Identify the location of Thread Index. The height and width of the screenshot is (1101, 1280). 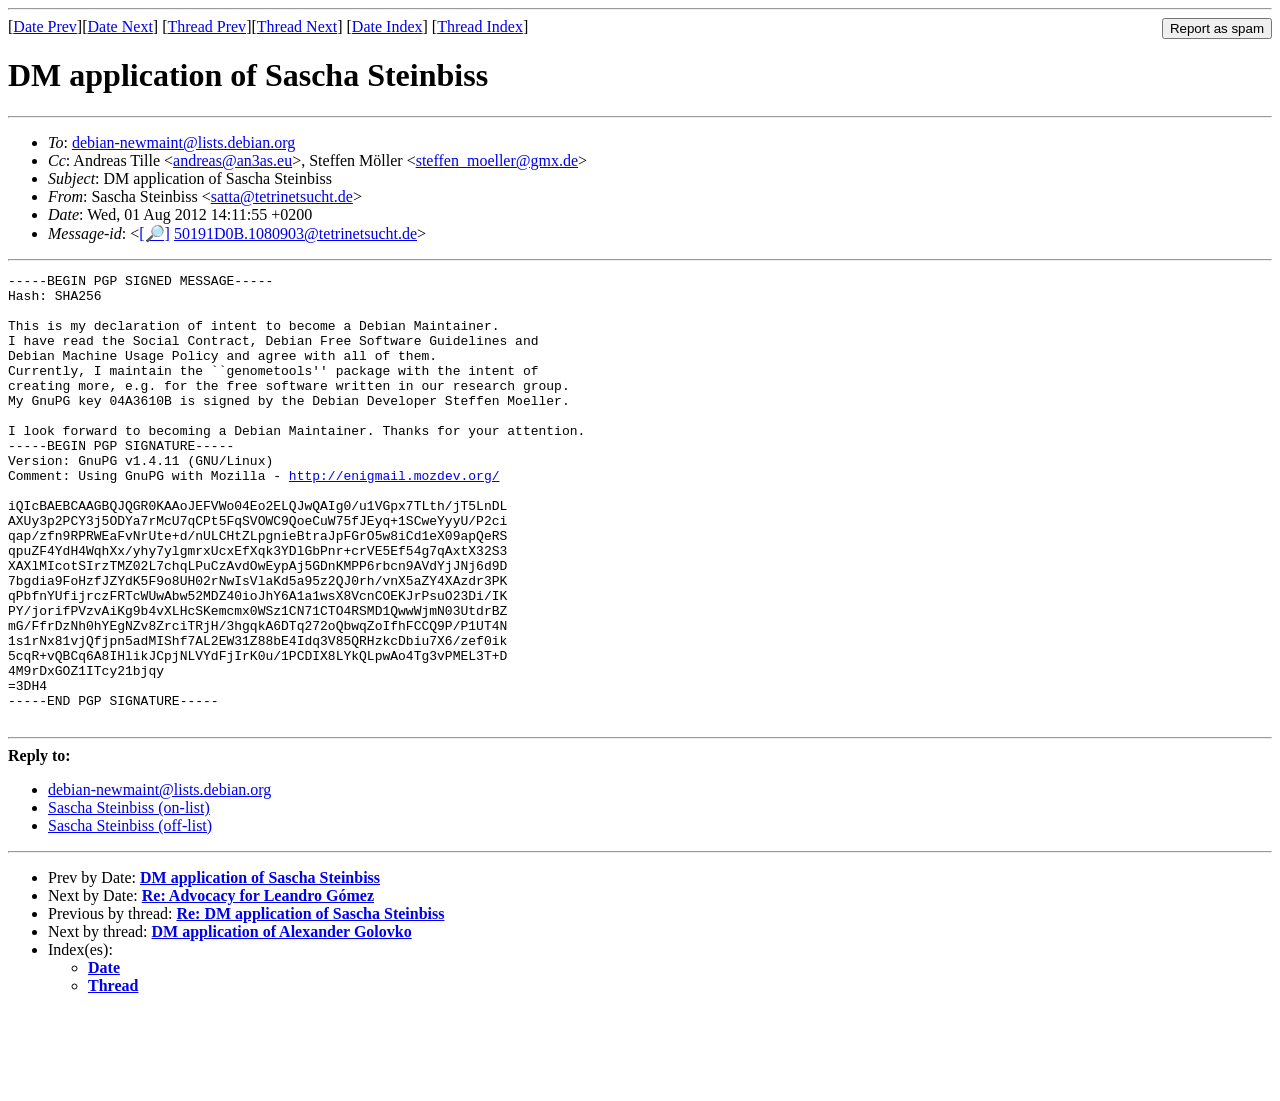
(480, 26).